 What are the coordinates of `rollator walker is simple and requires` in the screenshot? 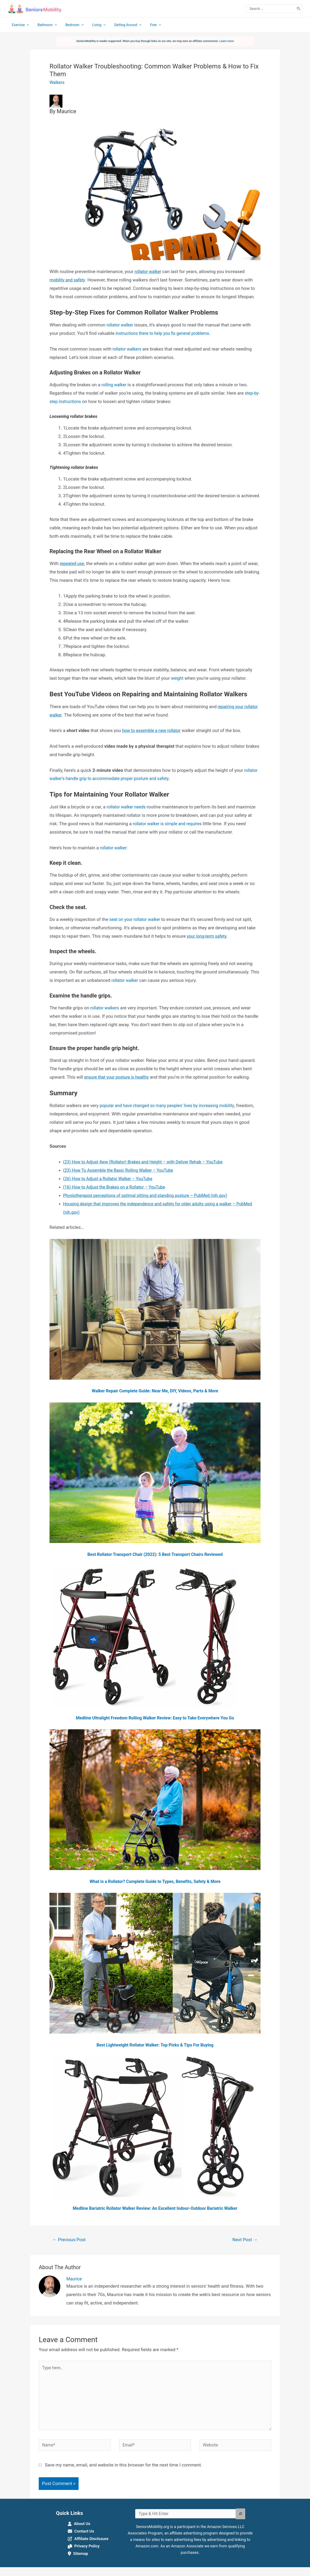 It's located at (169, 823).